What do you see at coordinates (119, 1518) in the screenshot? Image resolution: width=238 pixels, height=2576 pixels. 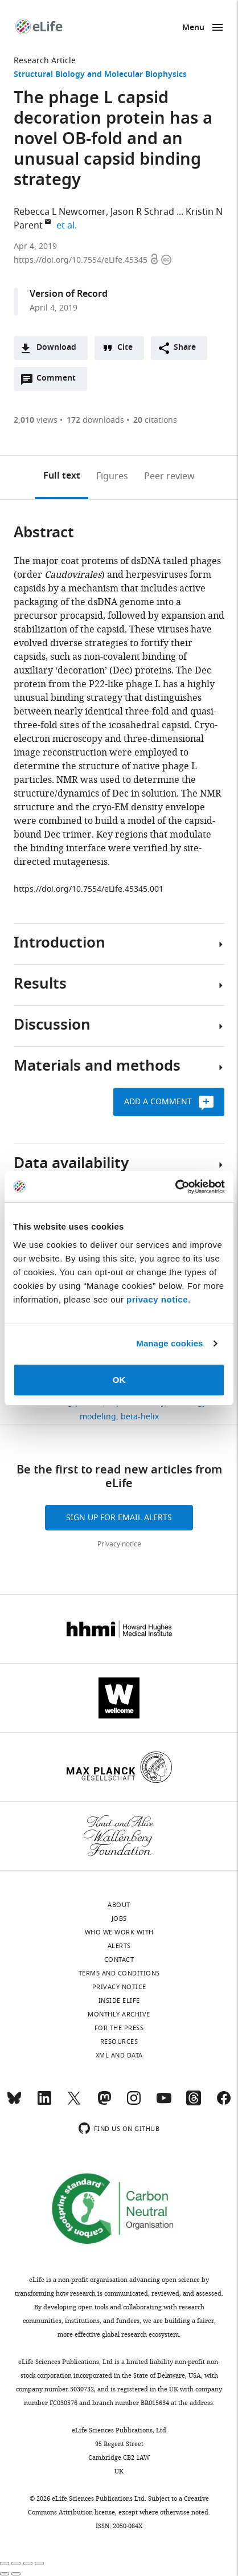 I see `Sign up for email alerts` at bounding box center [119, 1518].